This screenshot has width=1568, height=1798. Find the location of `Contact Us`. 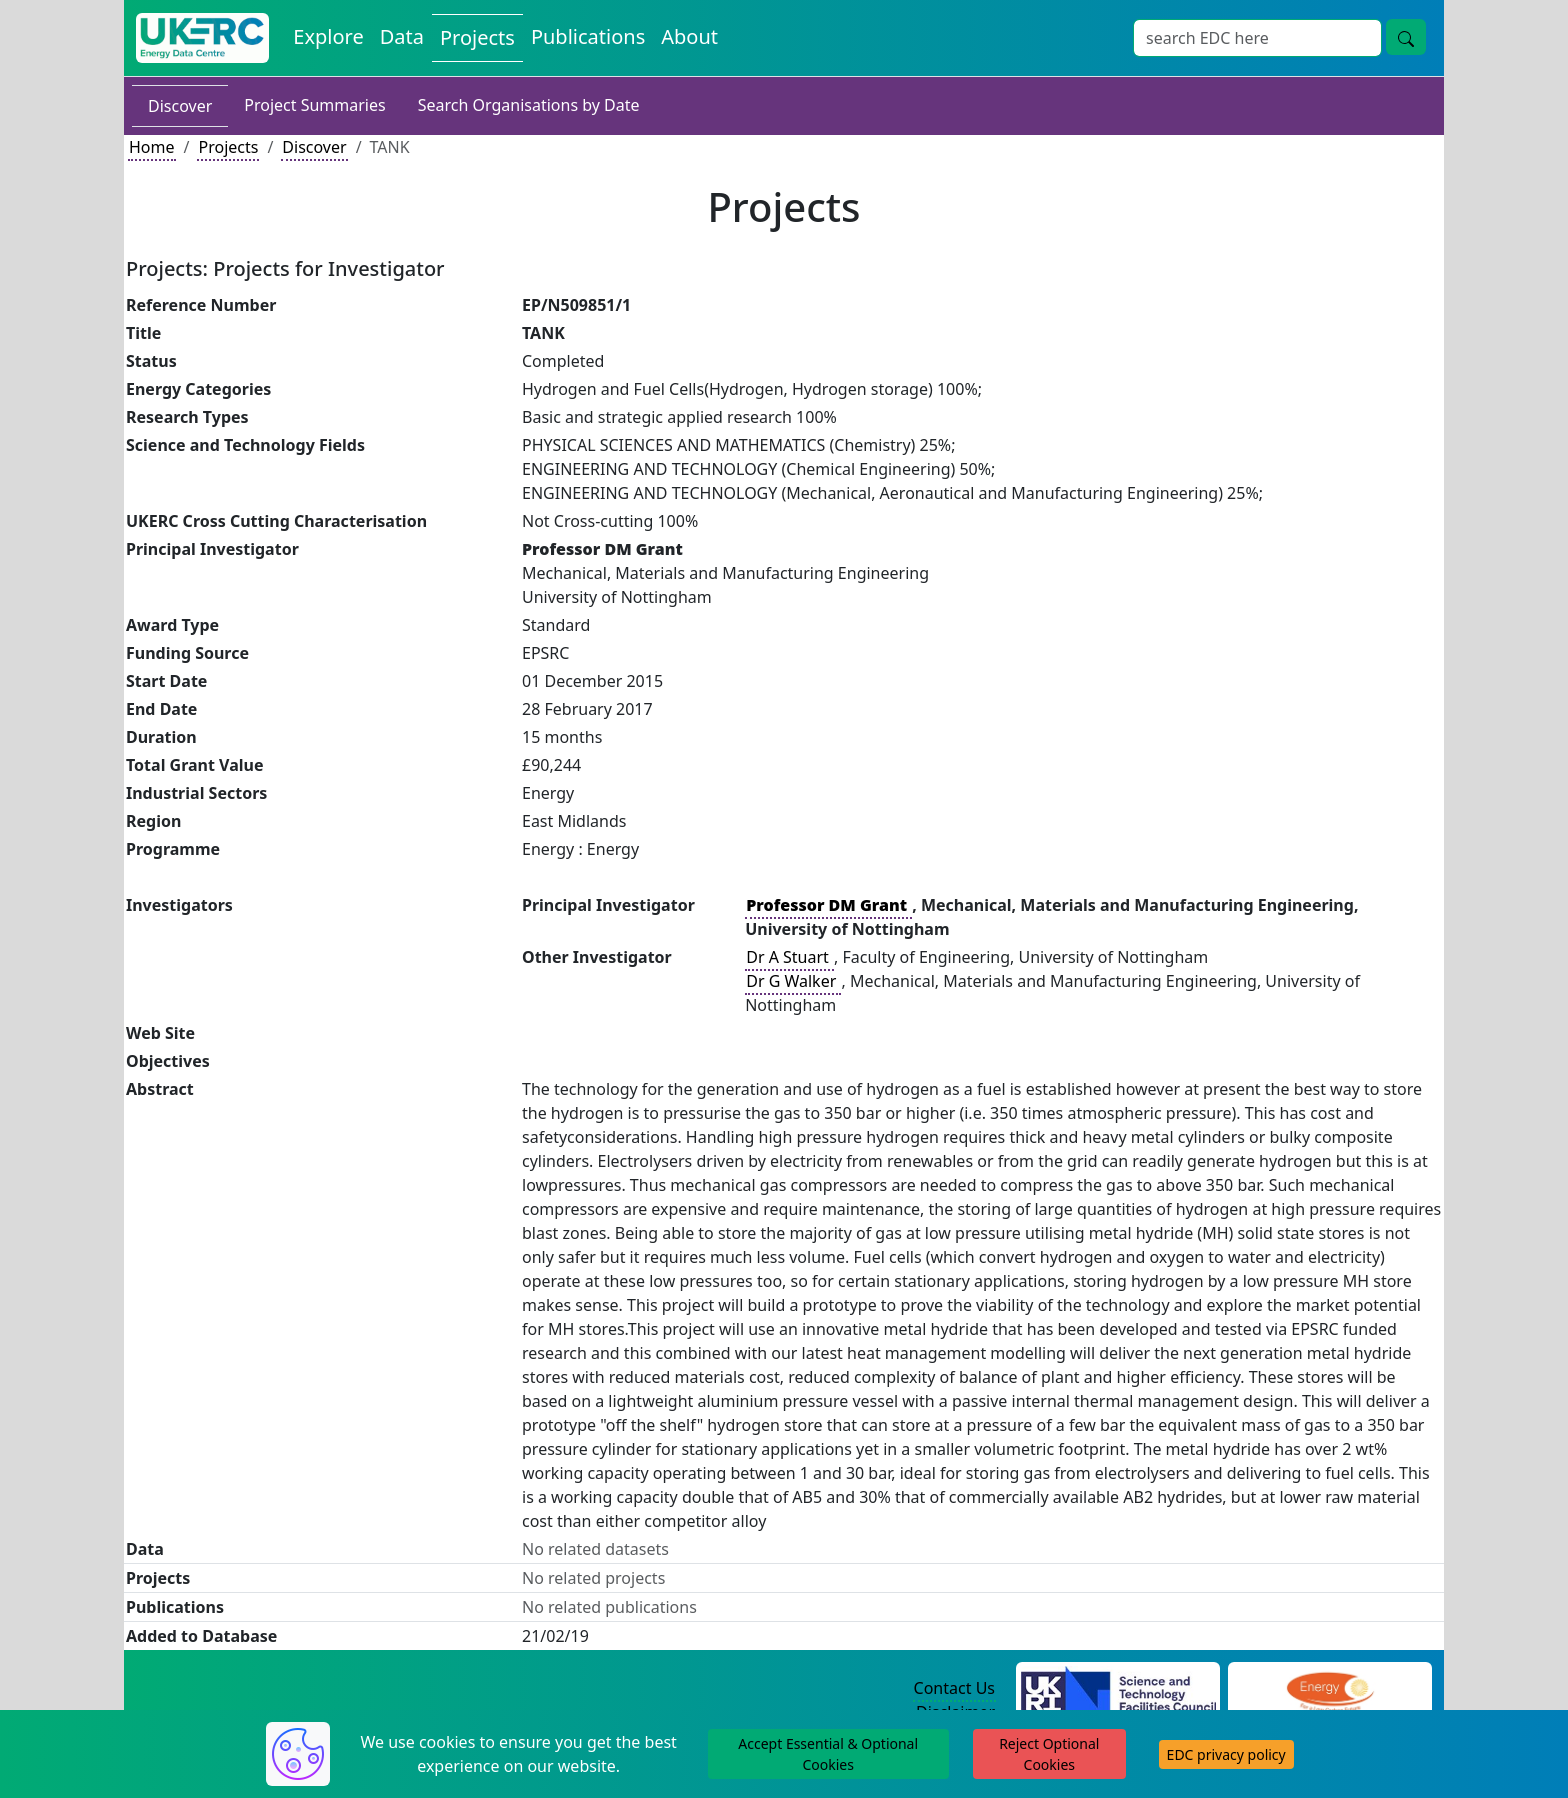

Contact Us is located at coordinates (954, 1688).